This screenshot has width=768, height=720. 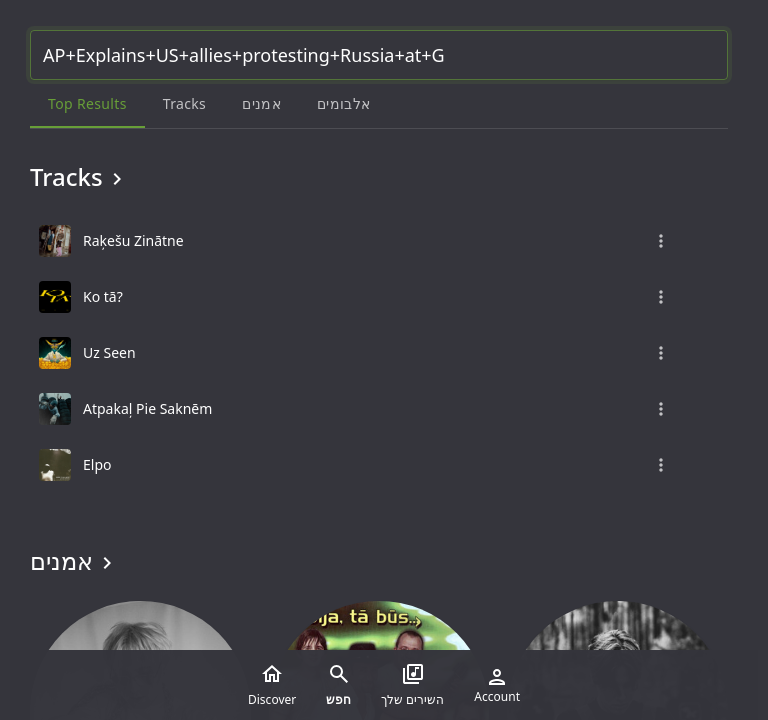 What do you see at coordinates (74, 561) in the screenshot?
I see `אמנים` at bounding box center [74, 561].